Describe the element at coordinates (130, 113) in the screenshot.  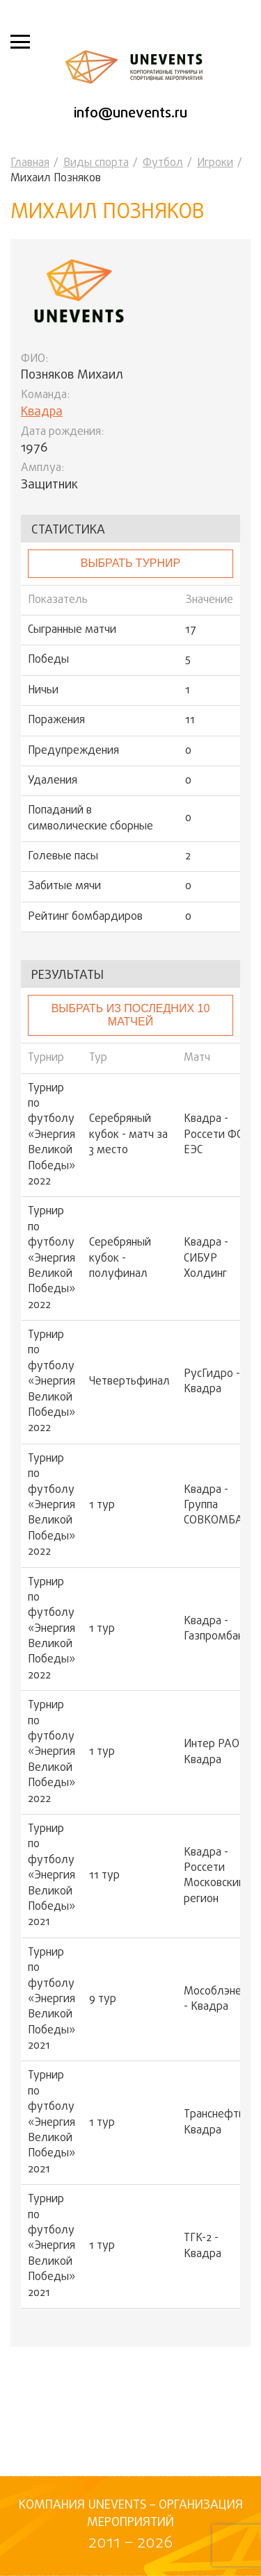
I see `info@unevents.ru` at that location.